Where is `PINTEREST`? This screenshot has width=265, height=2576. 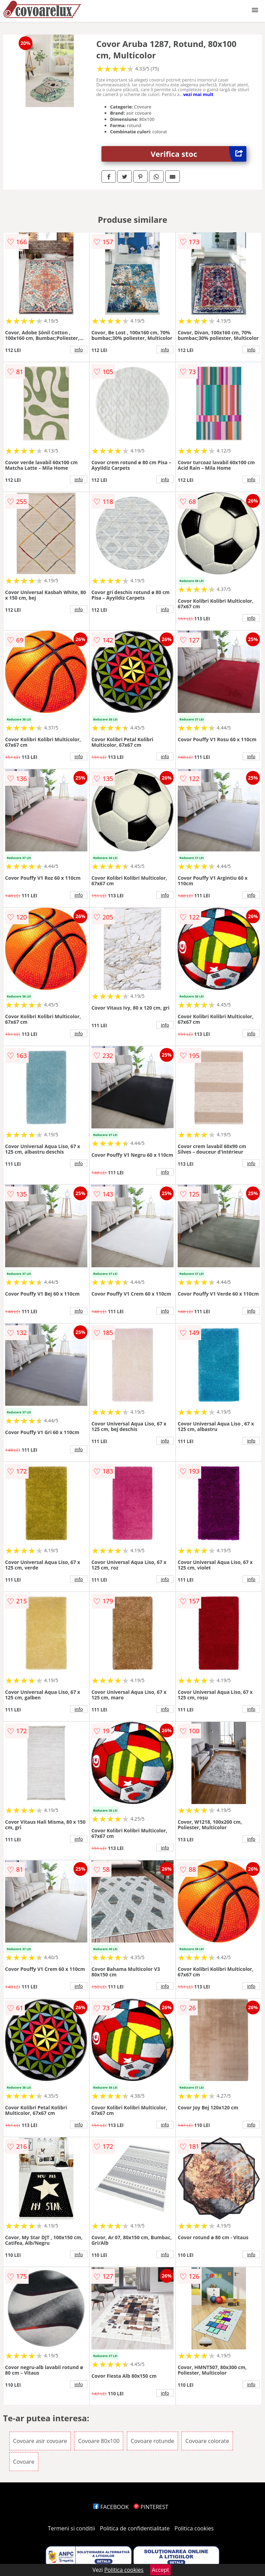 PINTEREST is located at coordinates (151, 2507).